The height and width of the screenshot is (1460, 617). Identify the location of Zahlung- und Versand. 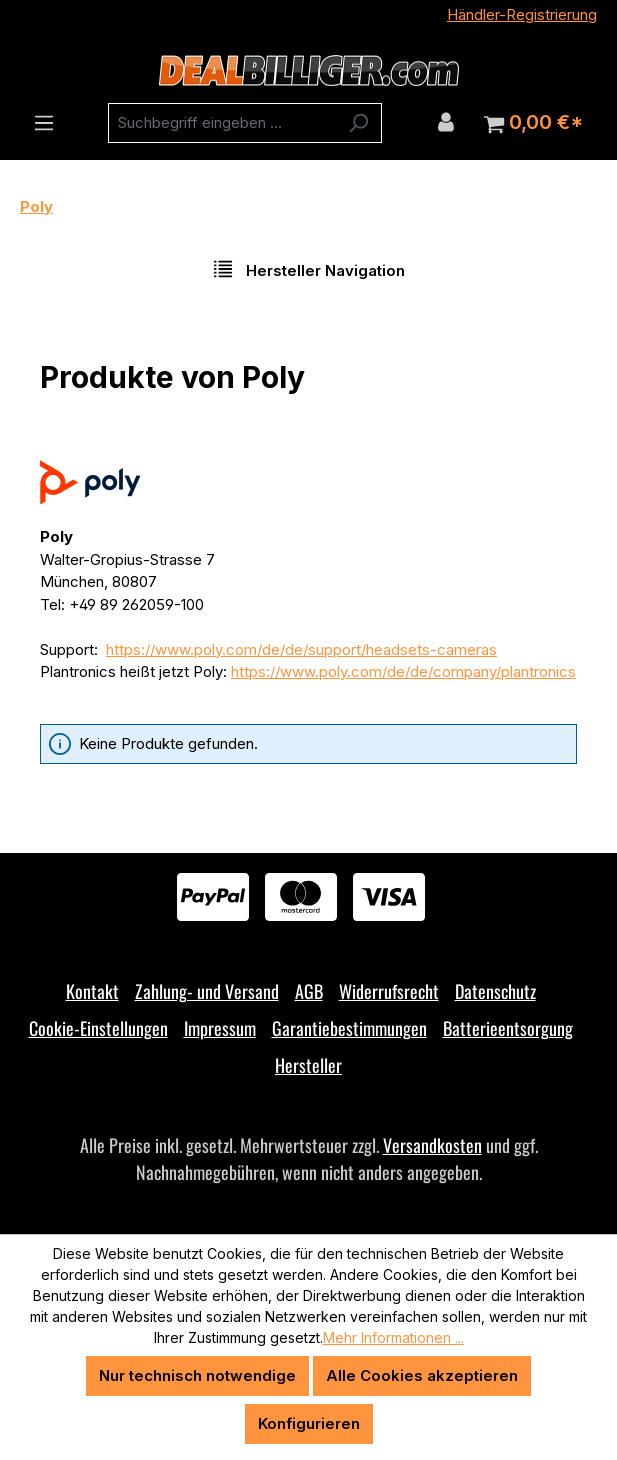
(207, 991).